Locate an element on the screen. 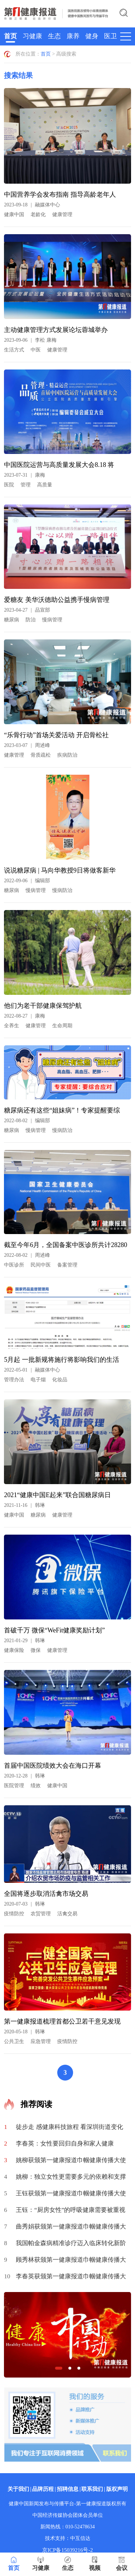 This screenshot has height=2576, width=135. 2022-05-01融媒体中心 is located at coordinates (32, 1370).